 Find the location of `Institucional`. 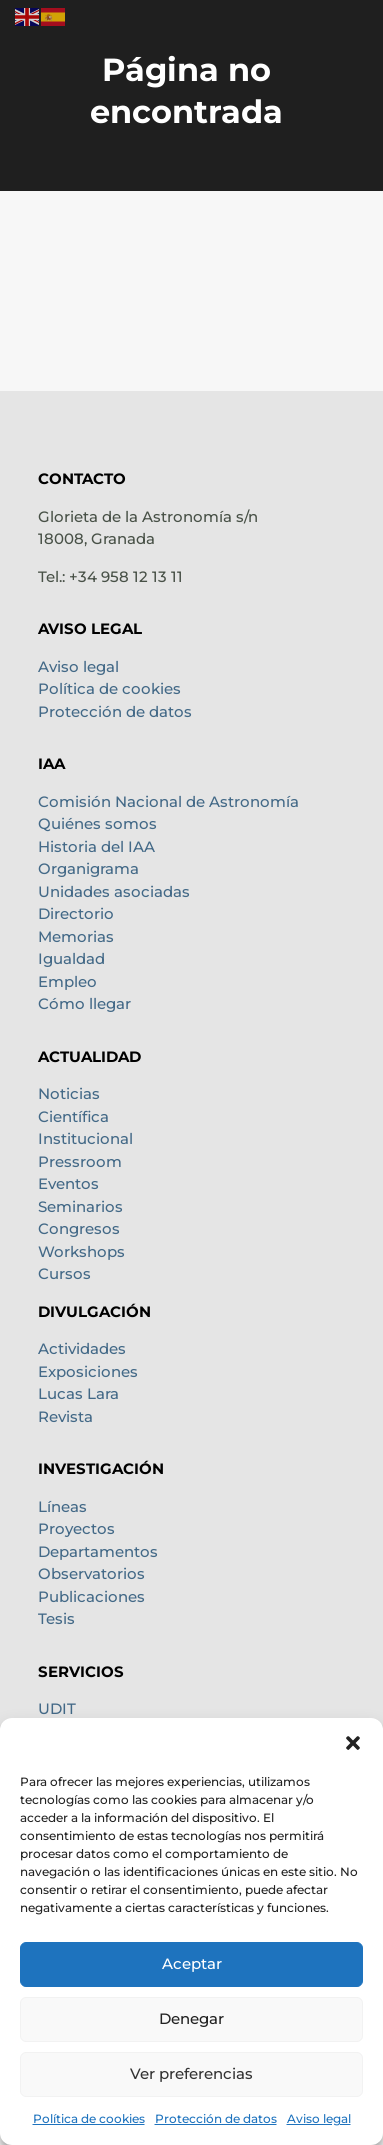

Institucional is located at coordinates (85, 1138).